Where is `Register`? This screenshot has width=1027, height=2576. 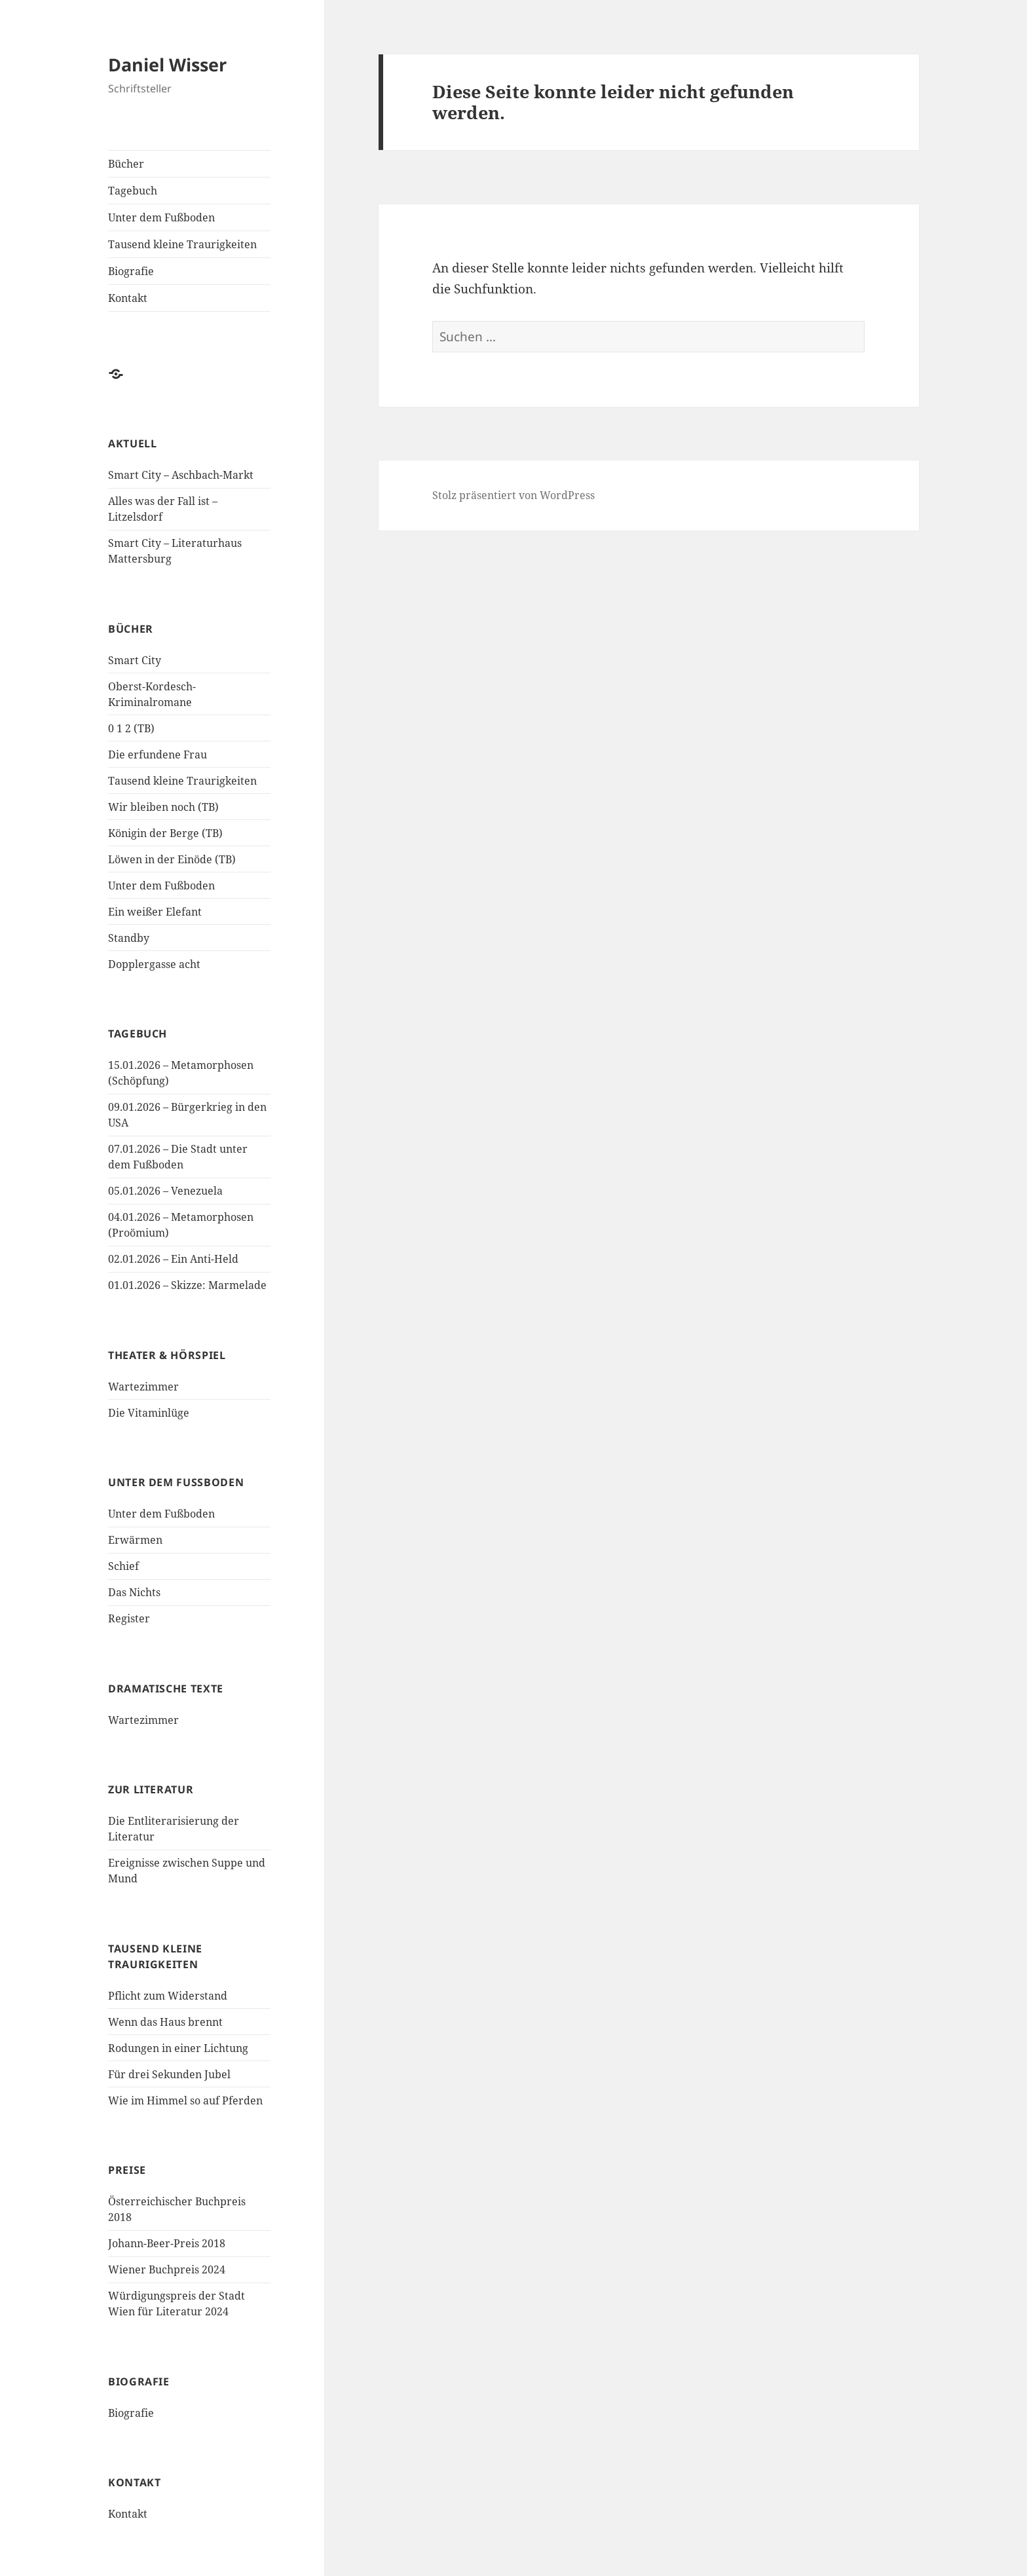
Register is located at coordinates (129, 1618).